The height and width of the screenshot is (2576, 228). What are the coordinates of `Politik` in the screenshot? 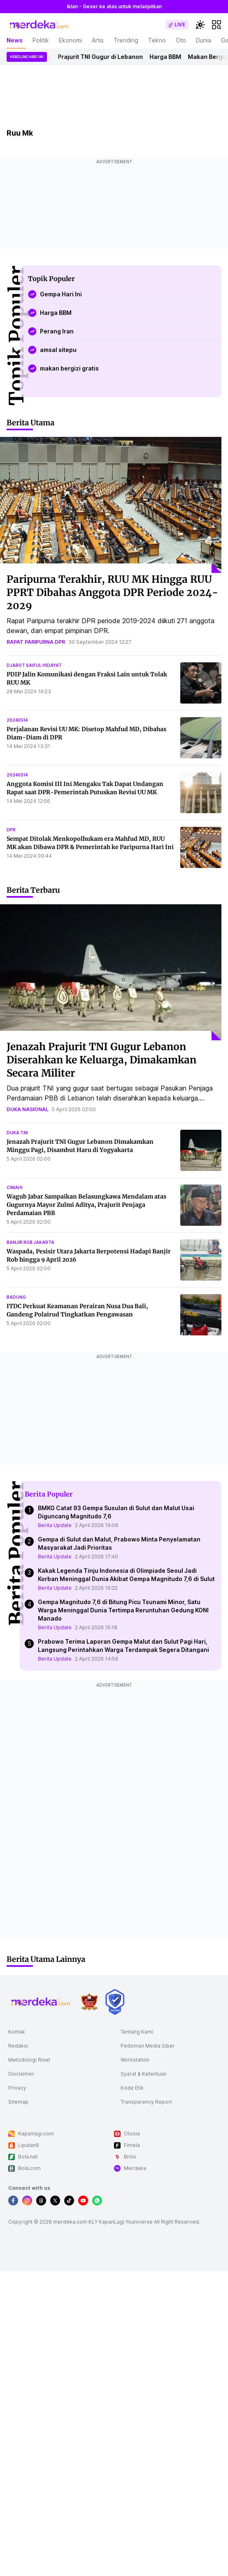 It's located at (41, 40).